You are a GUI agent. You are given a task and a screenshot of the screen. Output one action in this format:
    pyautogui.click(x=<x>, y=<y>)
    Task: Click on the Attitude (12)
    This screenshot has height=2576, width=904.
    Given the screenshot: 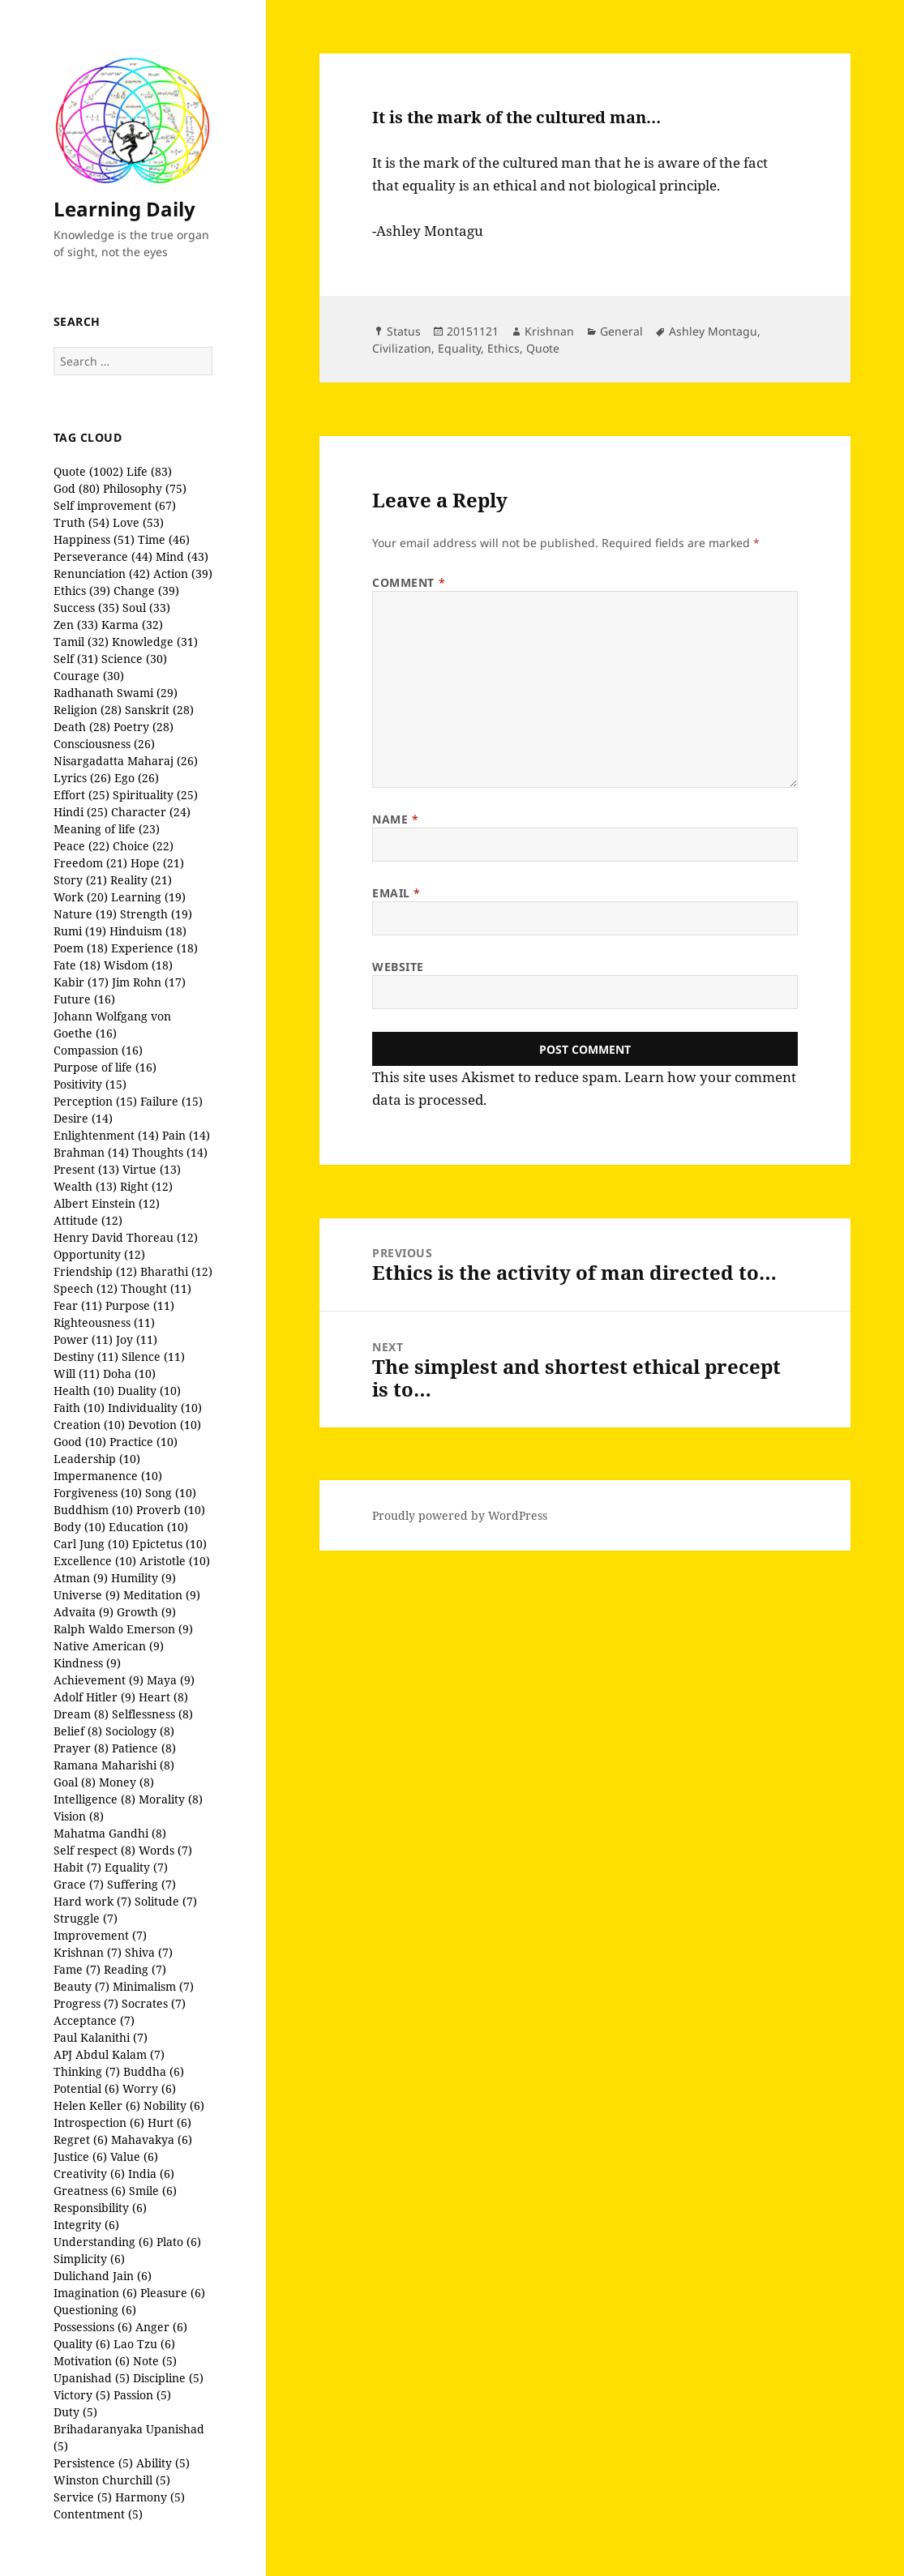 What is the action you would take?
    pyautogui.click(x=88, y=1220)
    